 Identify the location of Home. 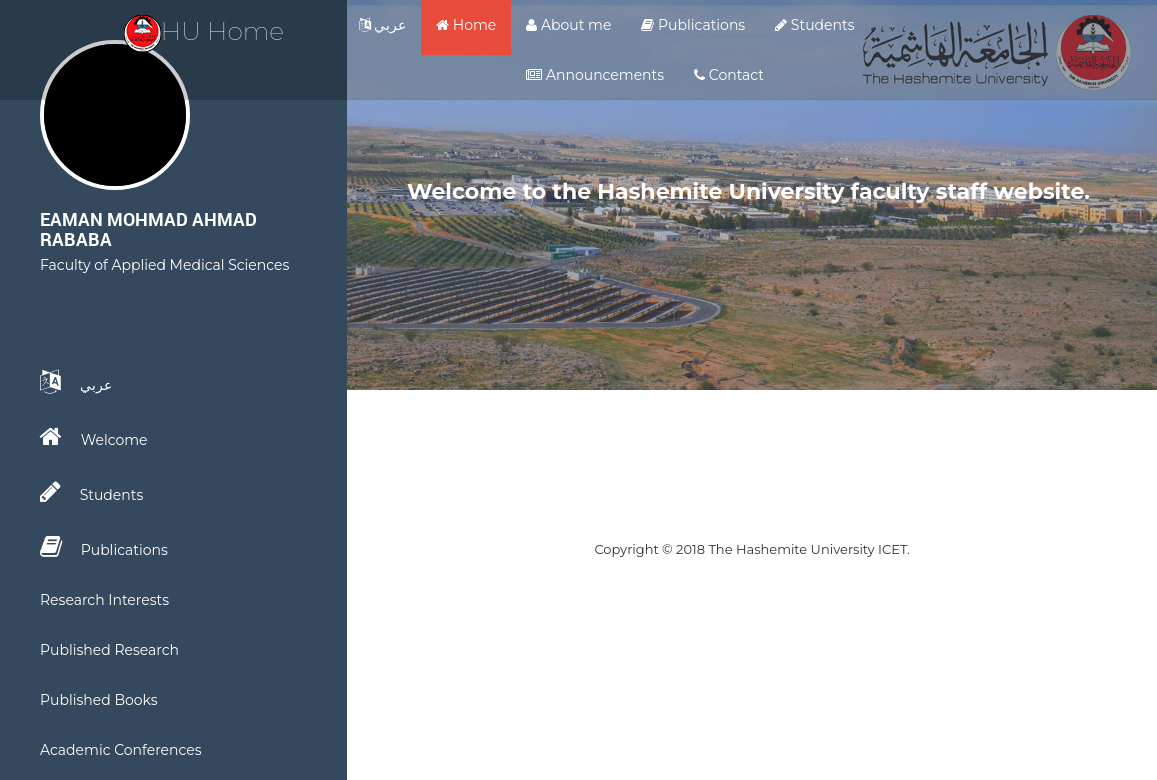
(466, 25).